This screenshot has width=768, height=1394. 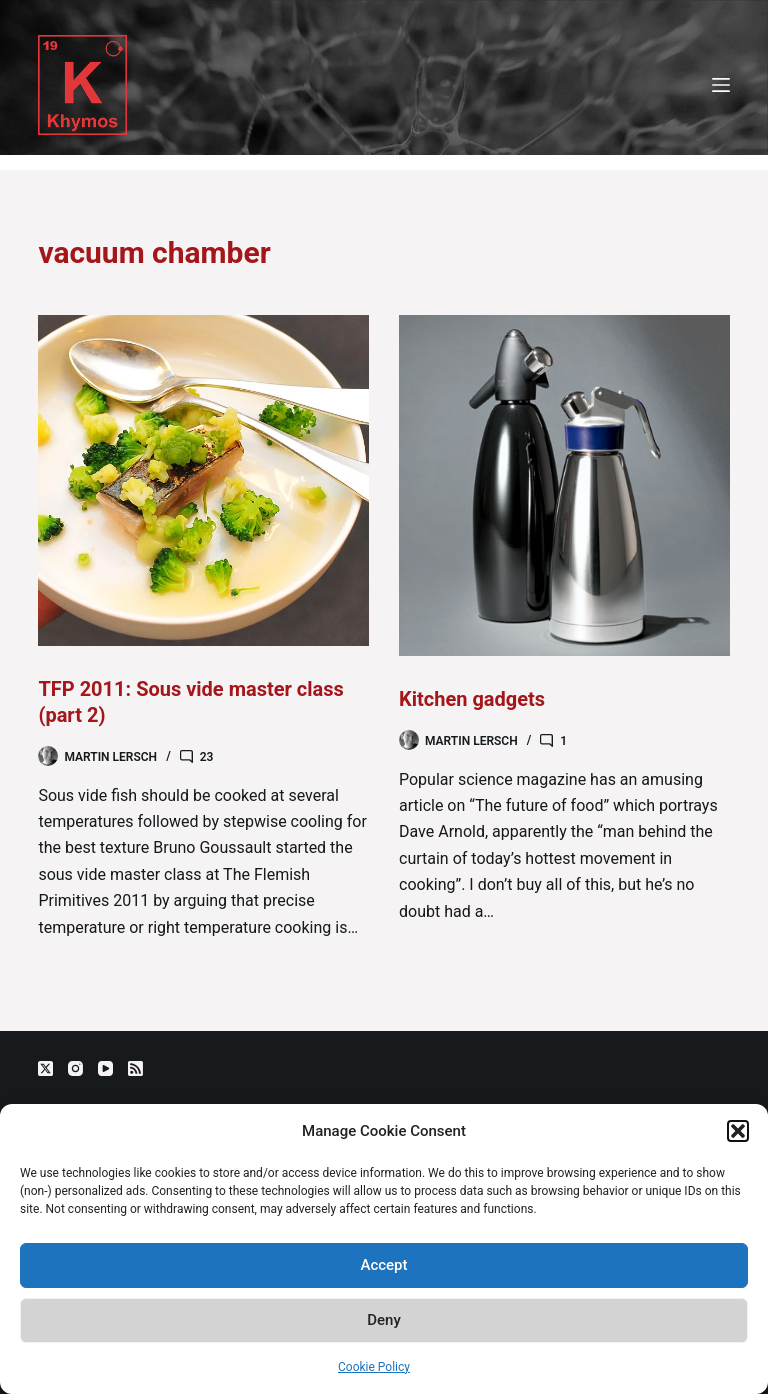 What do you see at coordinates (203, 480) in the screenshot?
I see `[TFP 2011: Sous vide master class (part 2)]` at bounding box center [203, 480].